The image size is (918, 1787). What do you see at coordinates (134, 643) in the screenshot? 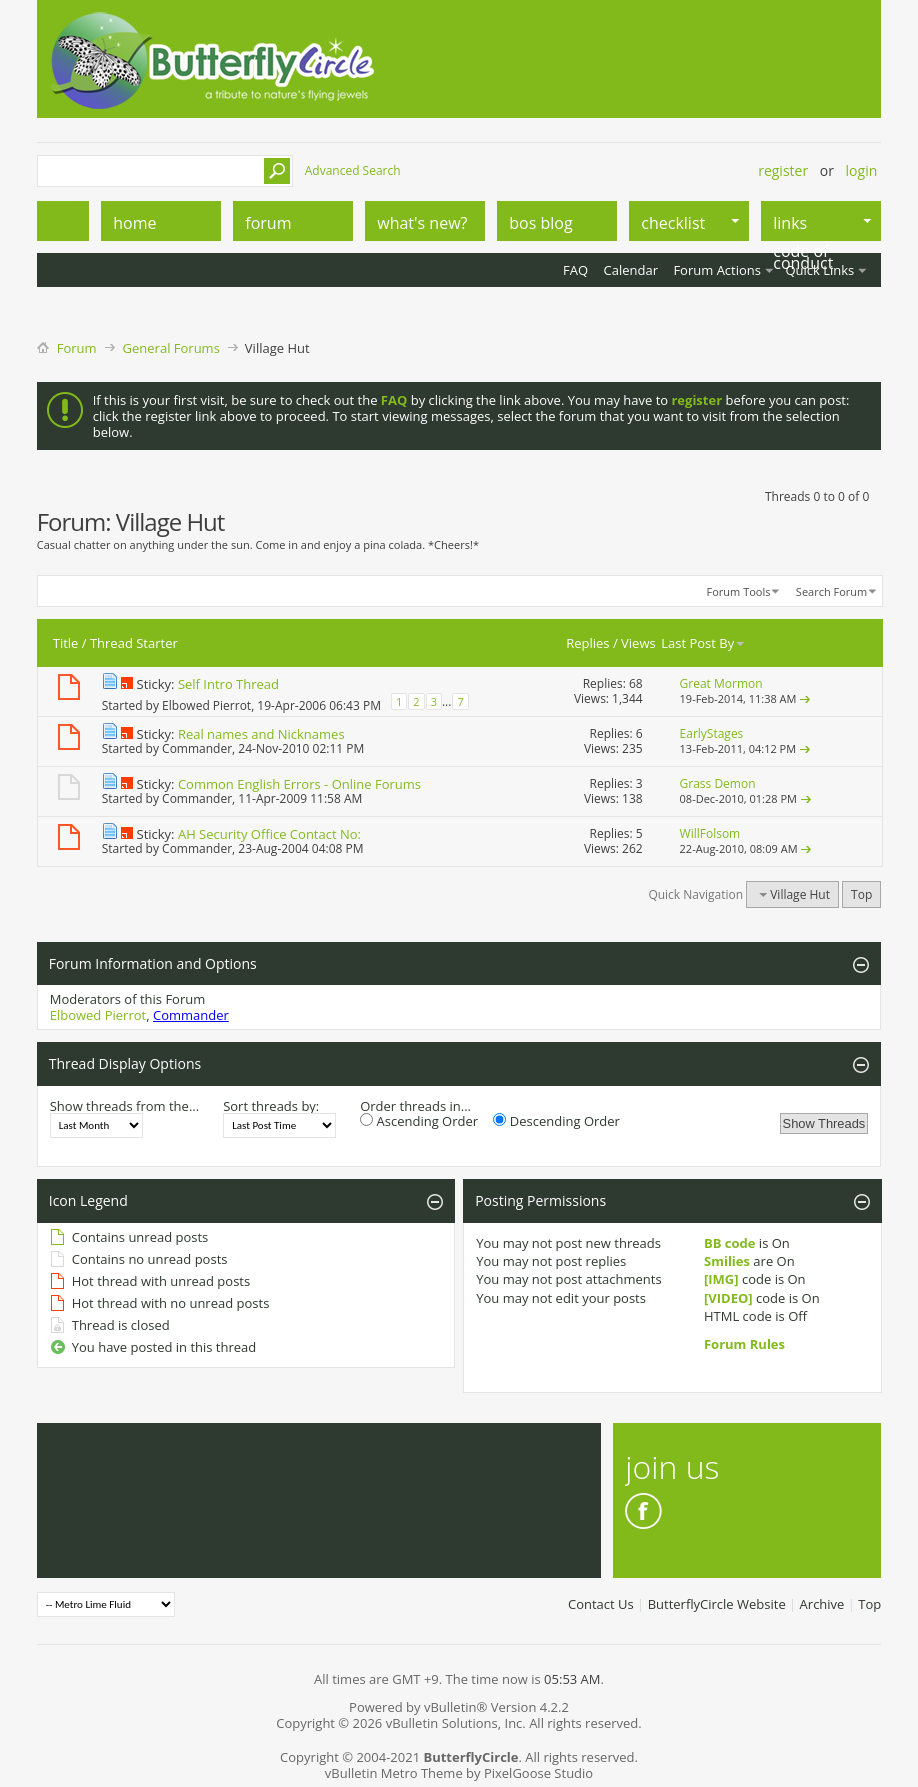
I see `Thread Starter` at bounding box center [134, 643].